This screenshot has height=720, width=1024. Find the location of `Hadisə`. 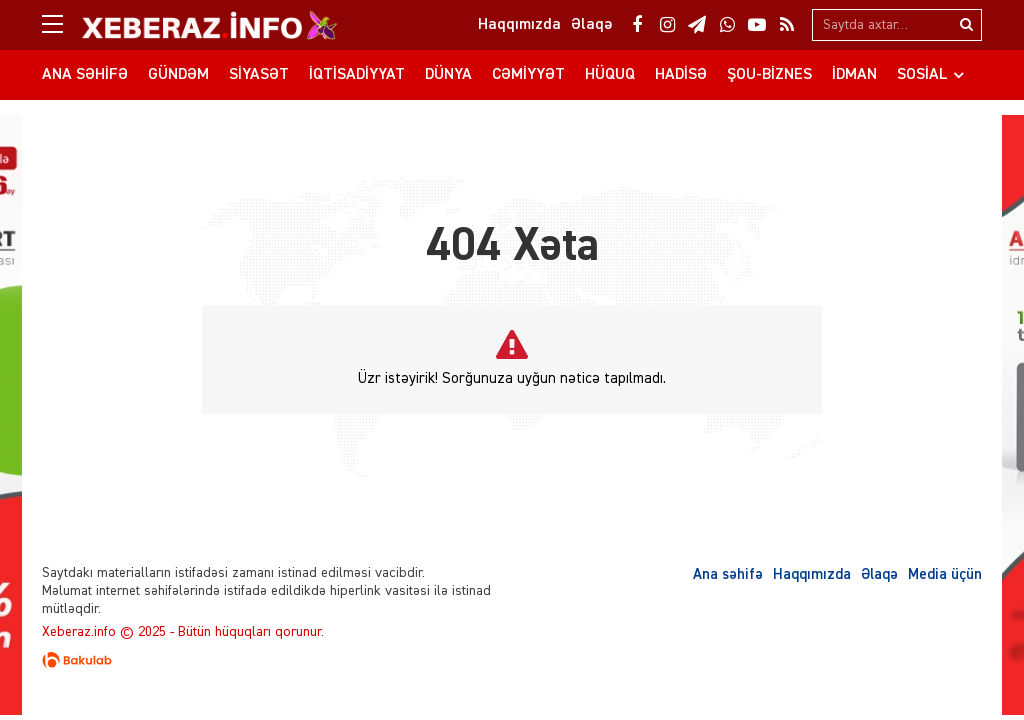

Hadisə is located at coordinates (681, 75).